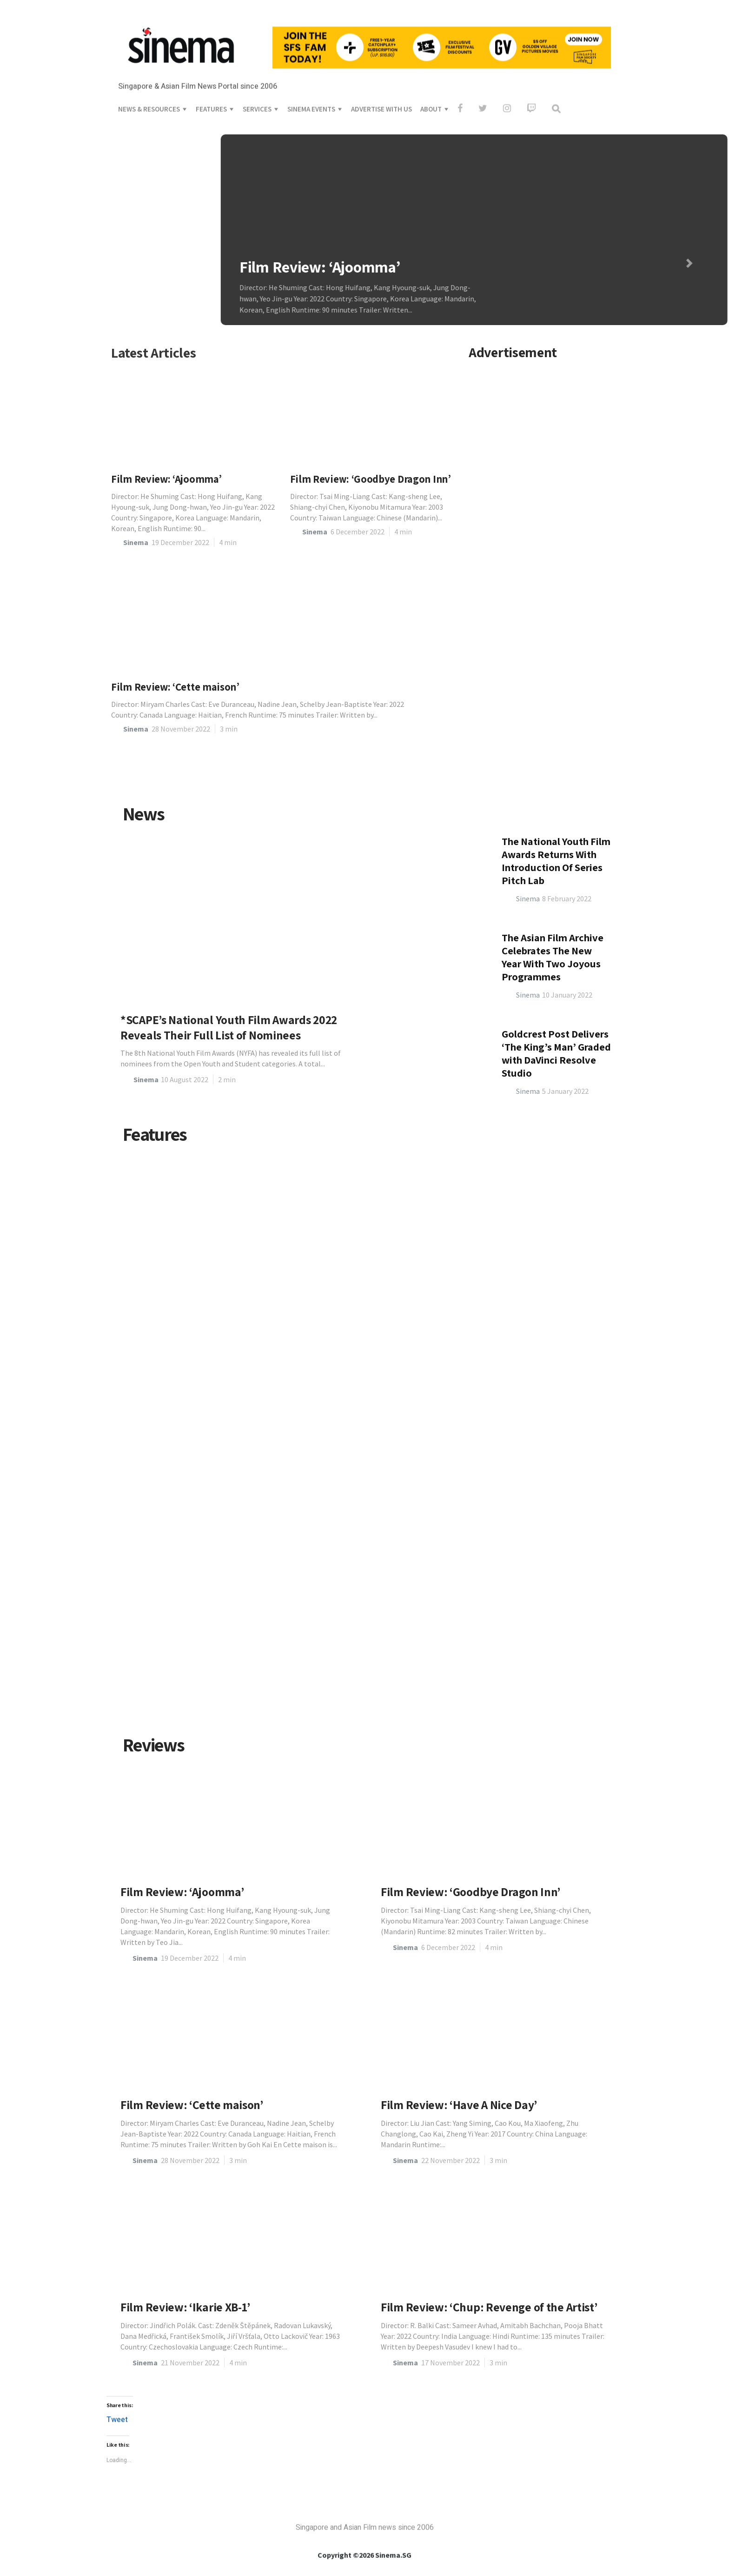 The image size is (729, 2576). What do you see at coordinates (537, 1273) in the screenshot?
I see `Communal Projections for Home Movie Networks in Singapore` at bounding box center [537, 1273].